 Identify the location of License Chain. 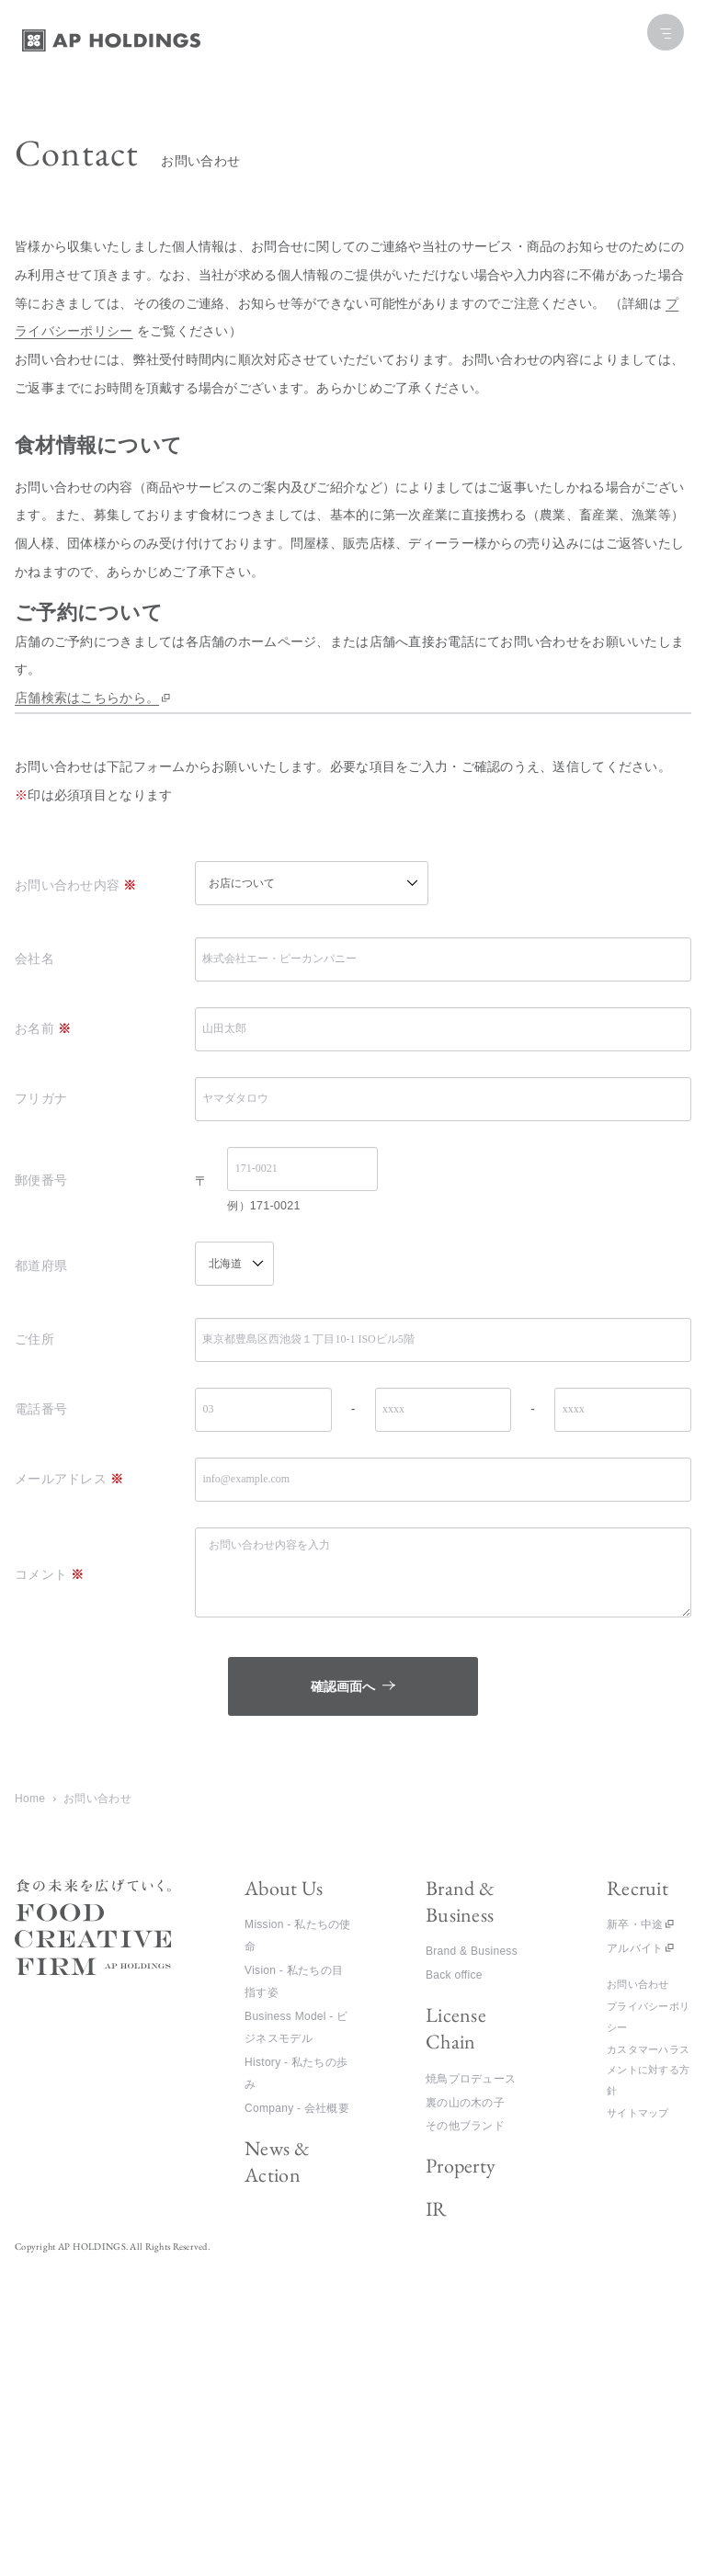
(456, 2028).